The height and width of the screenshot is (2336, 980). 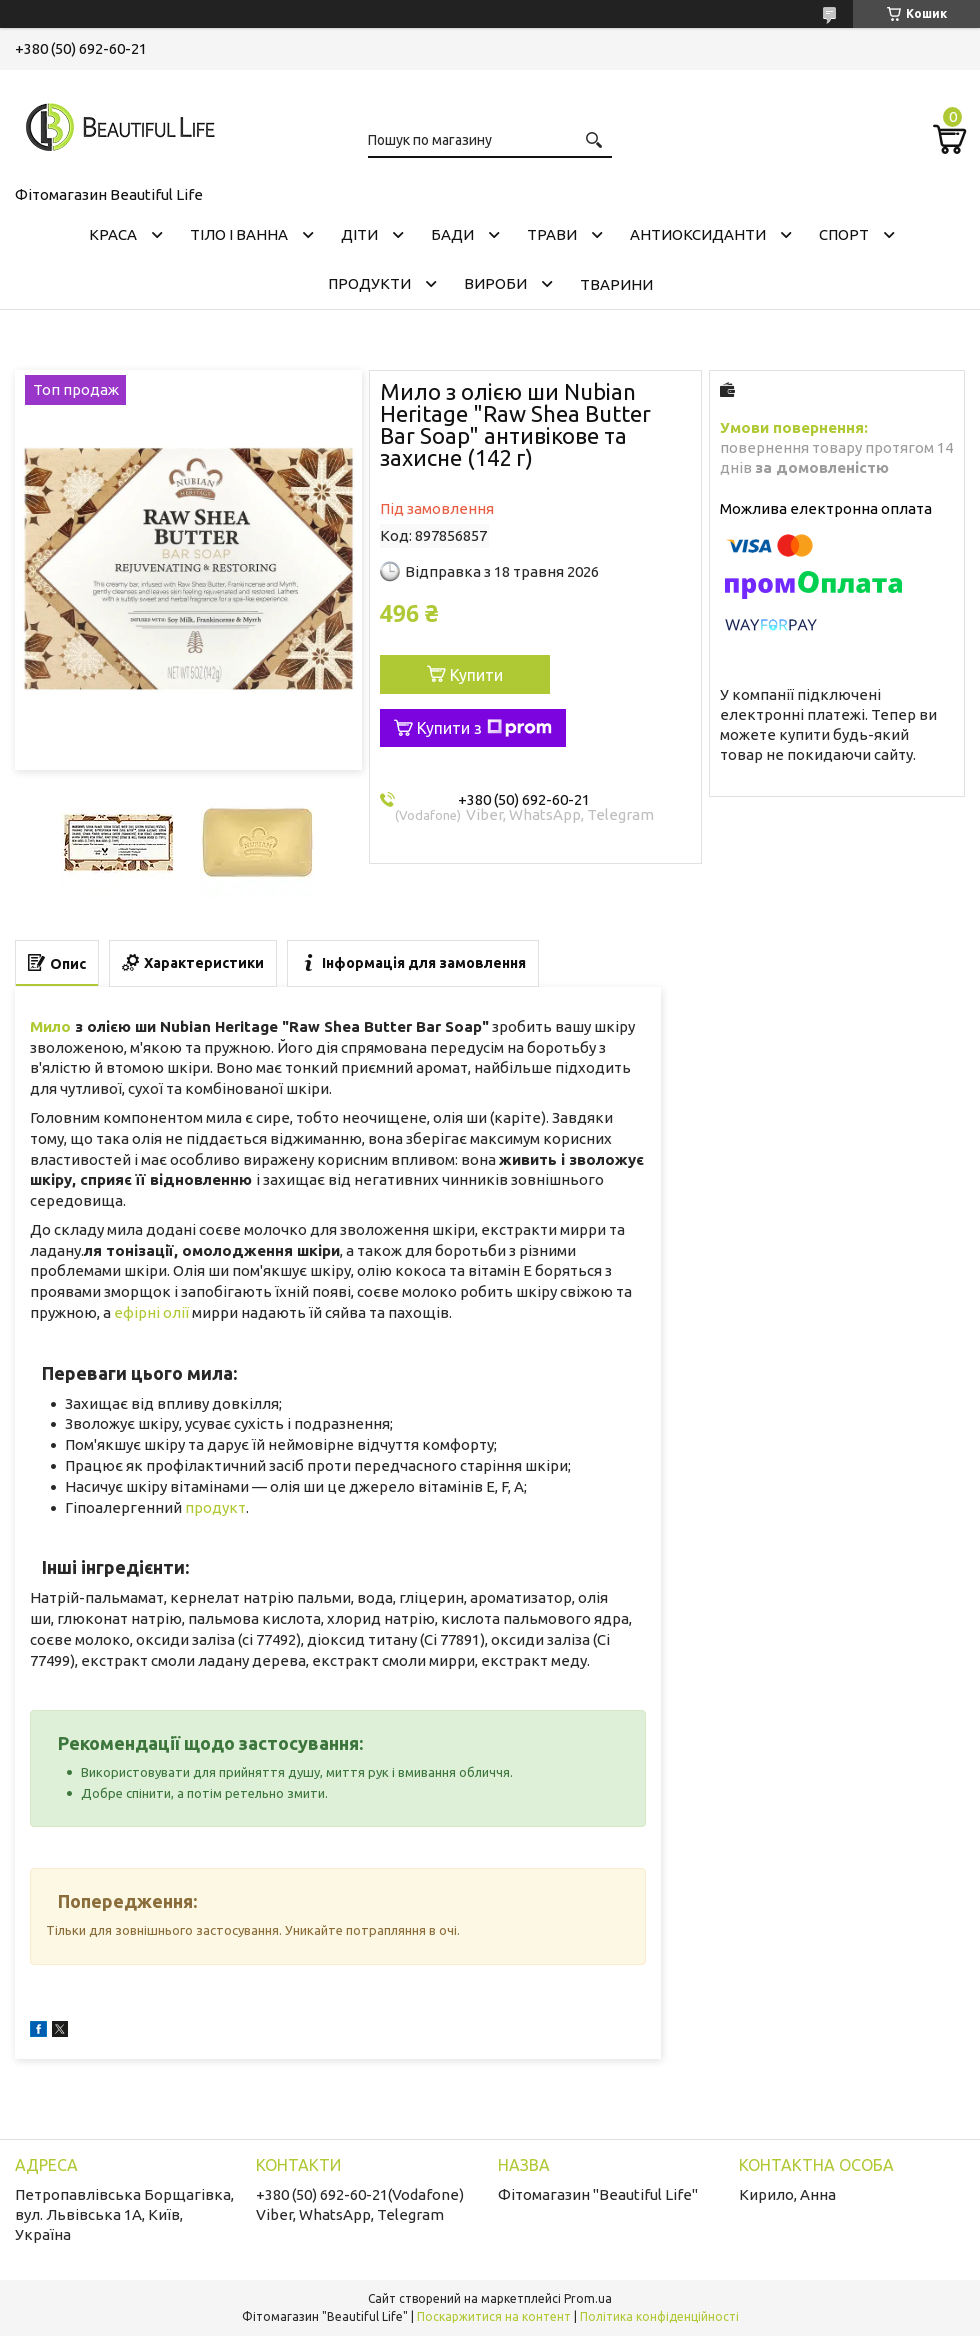 What do you see at coordinates (552, 234) in the screenshot?
I see `ТРАВИ` at bounding box center [552, 234].